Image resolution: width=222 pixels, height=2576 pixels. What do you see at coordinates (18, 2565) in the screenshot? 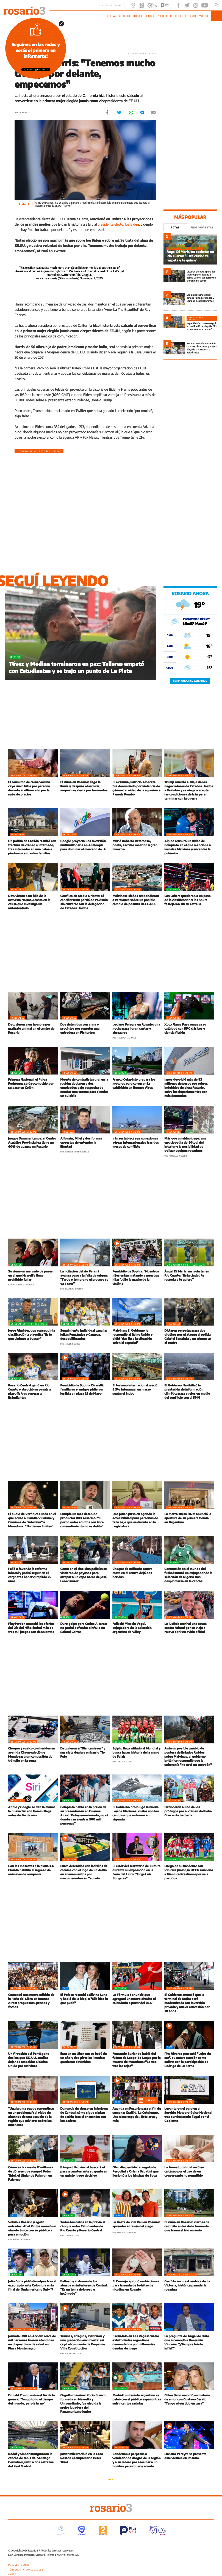
I see `Quiénes somos` at bounding box center [18, 2565].